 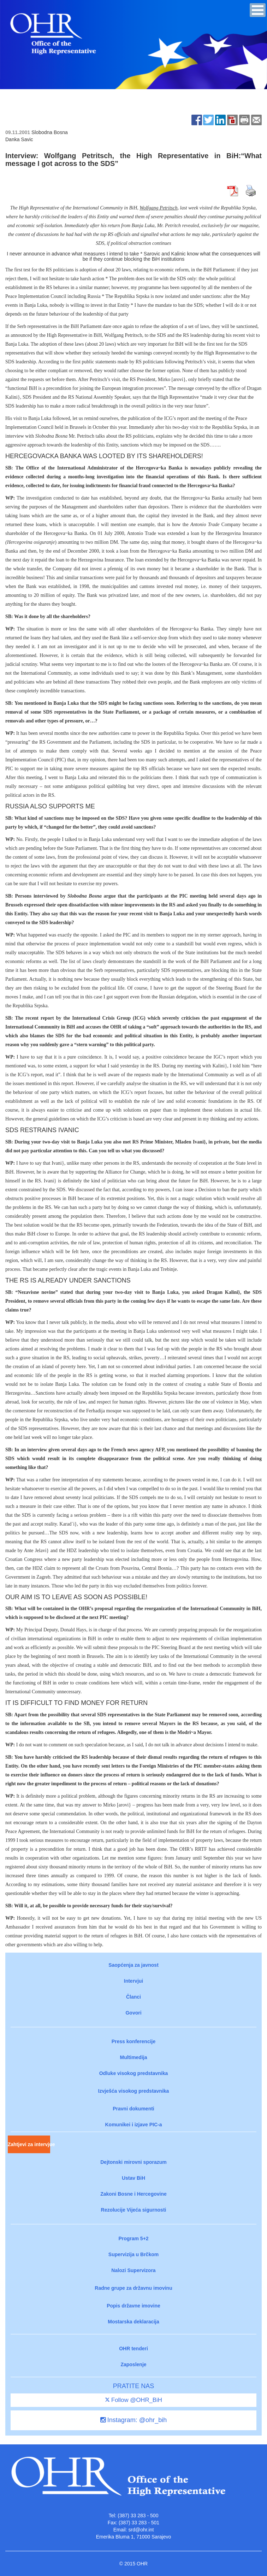 I want to click on Supervizija u Brčkom, so click(x=133, y=2254).